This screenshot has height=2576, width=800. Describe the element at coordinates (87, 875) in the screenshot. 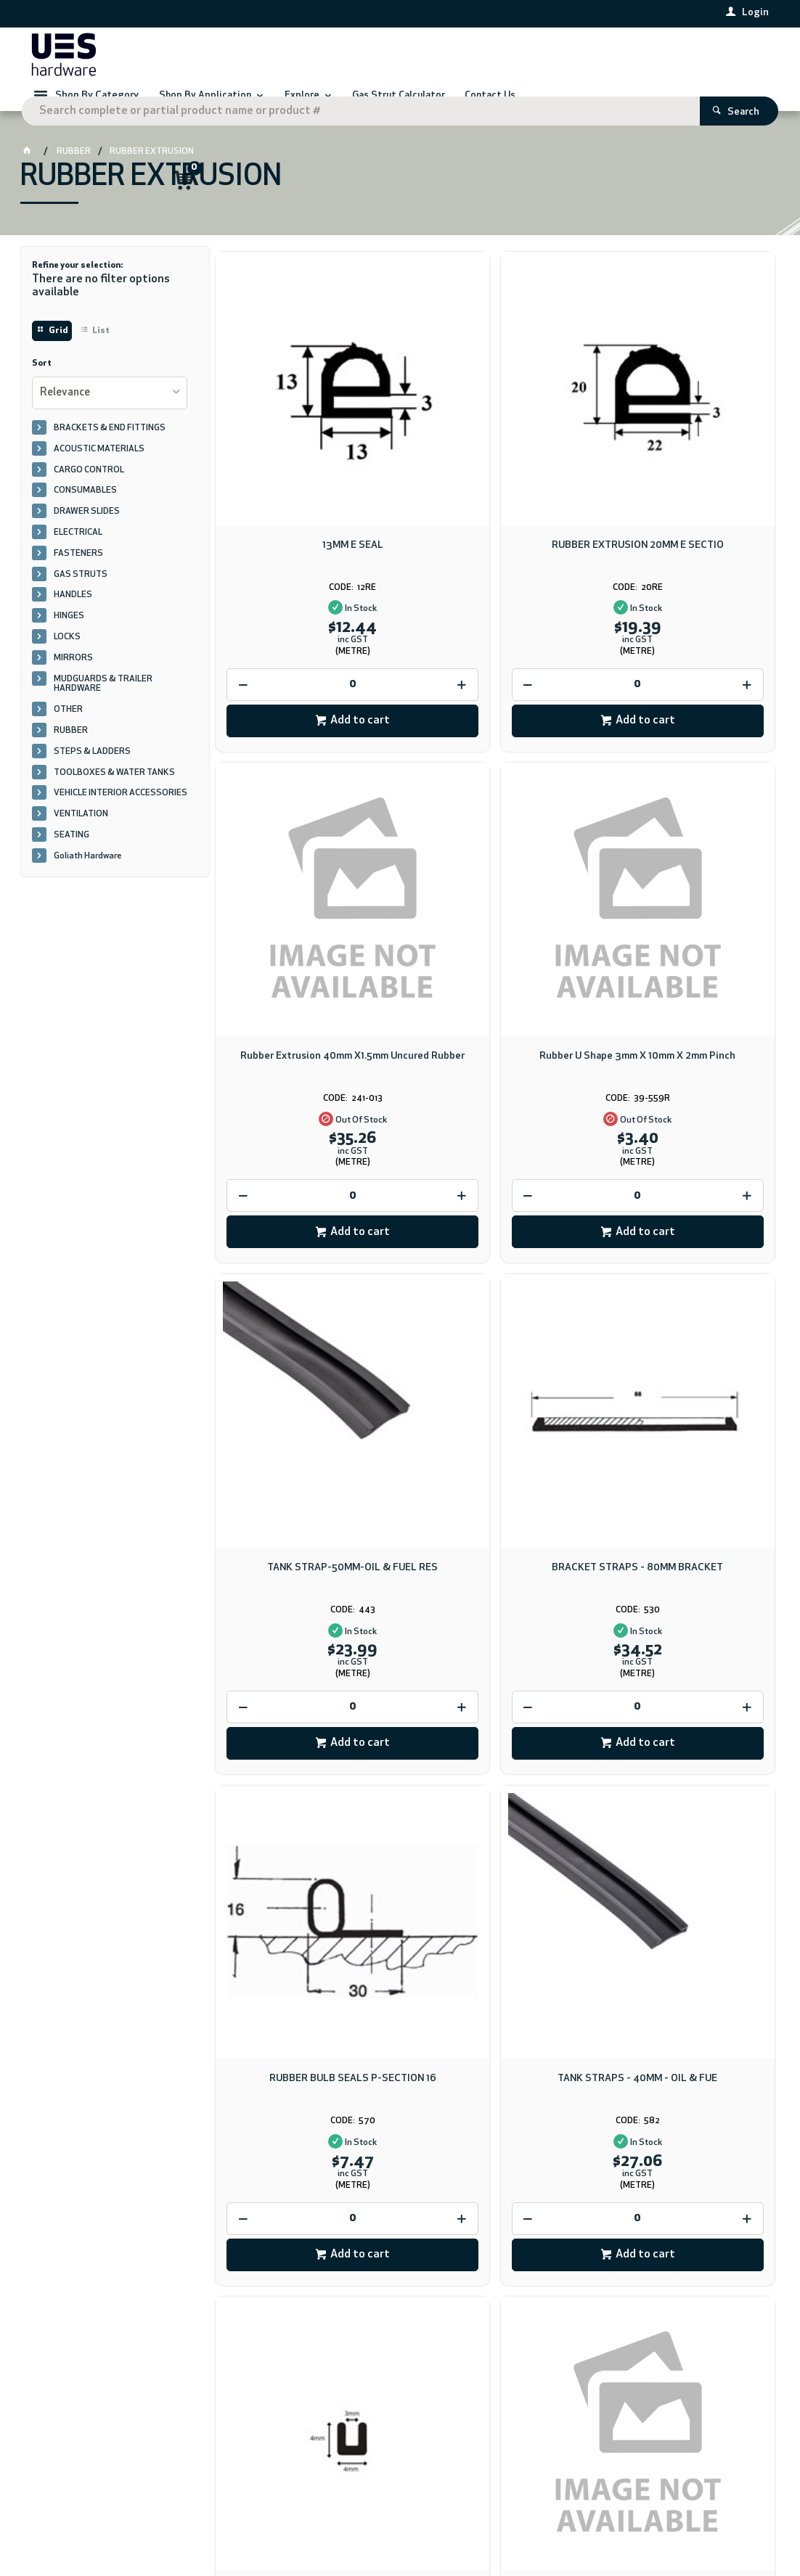

I see `Goliath Hardware` at that location.